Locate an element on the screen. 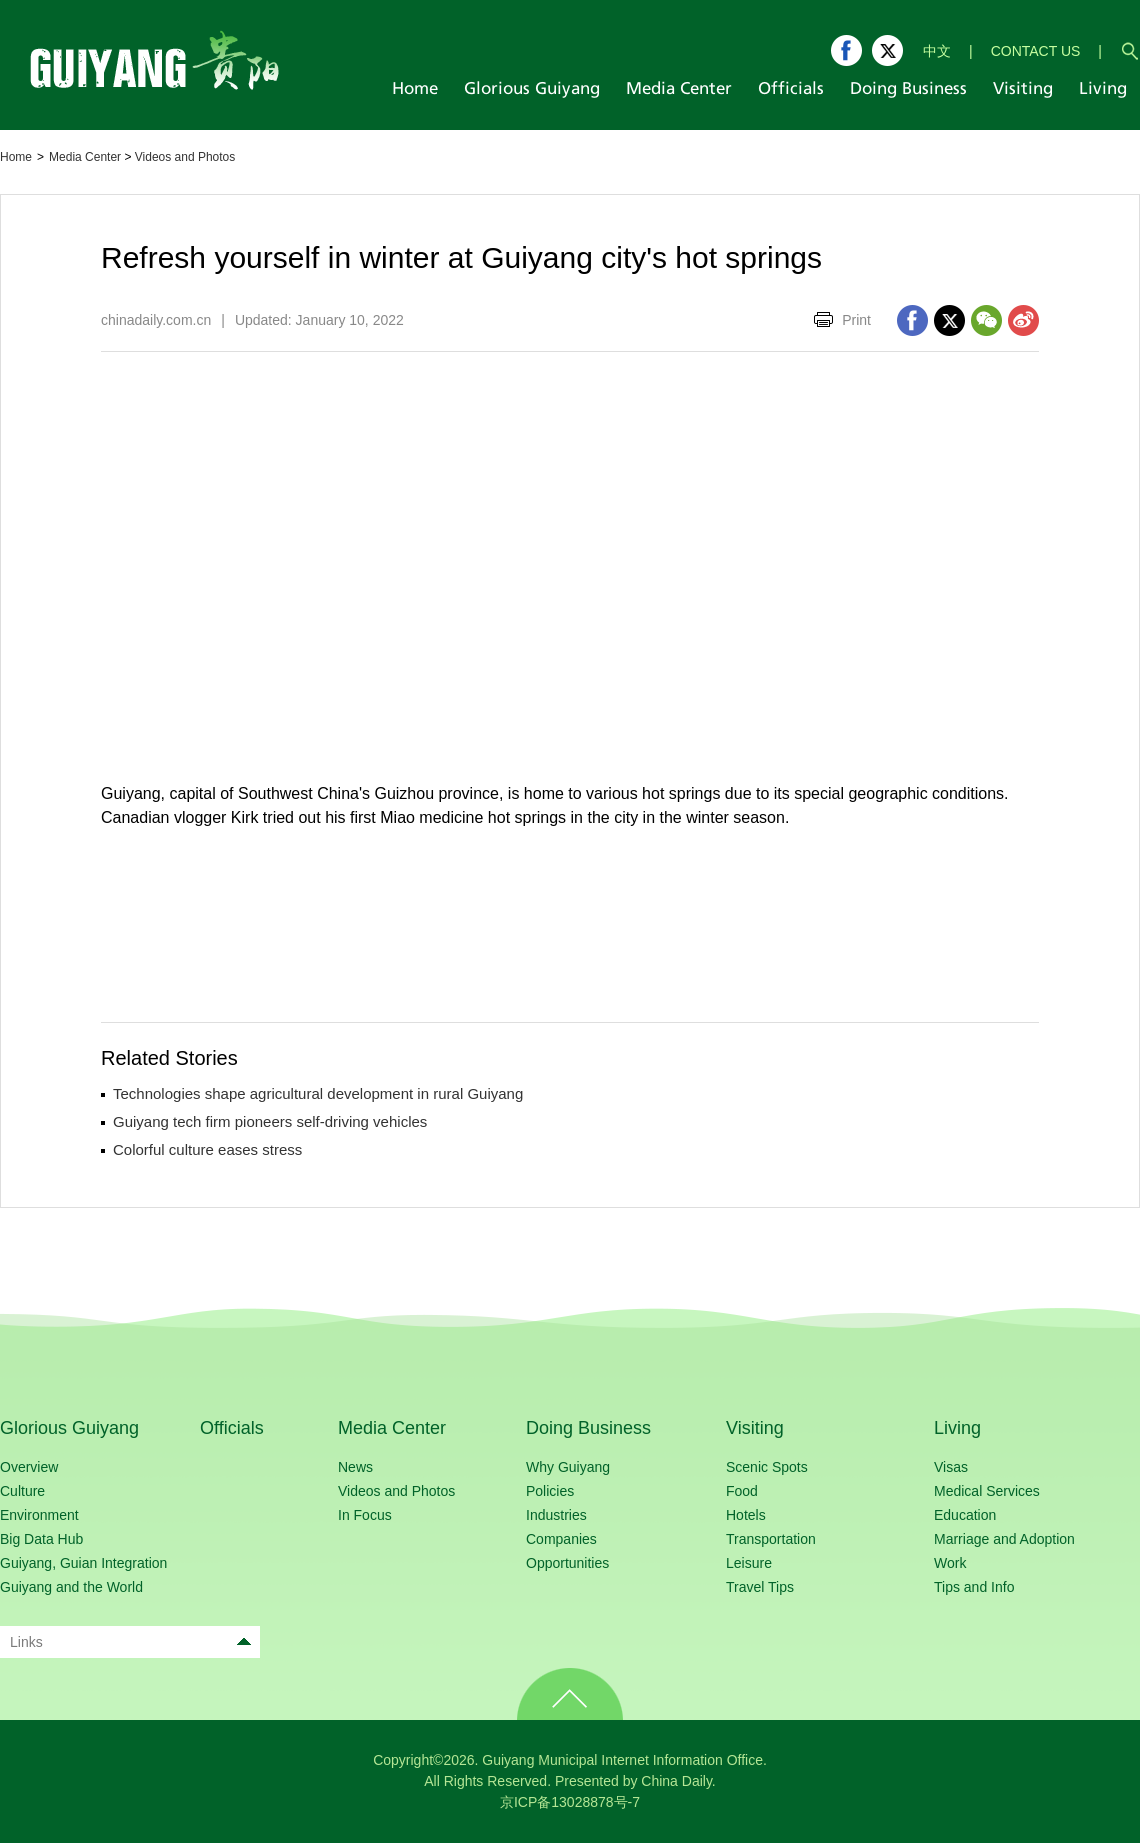 The image size is (1140, 1843). Medical Services is located at coordinates (987, 1491).